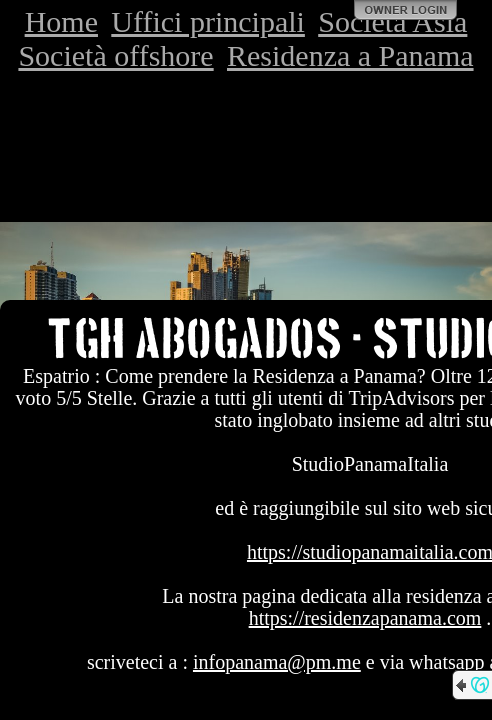  What do you see at coordinates (277, 662) in the screenshot?
I see `infopanama@pm.me` at bounding box center [277, 662].